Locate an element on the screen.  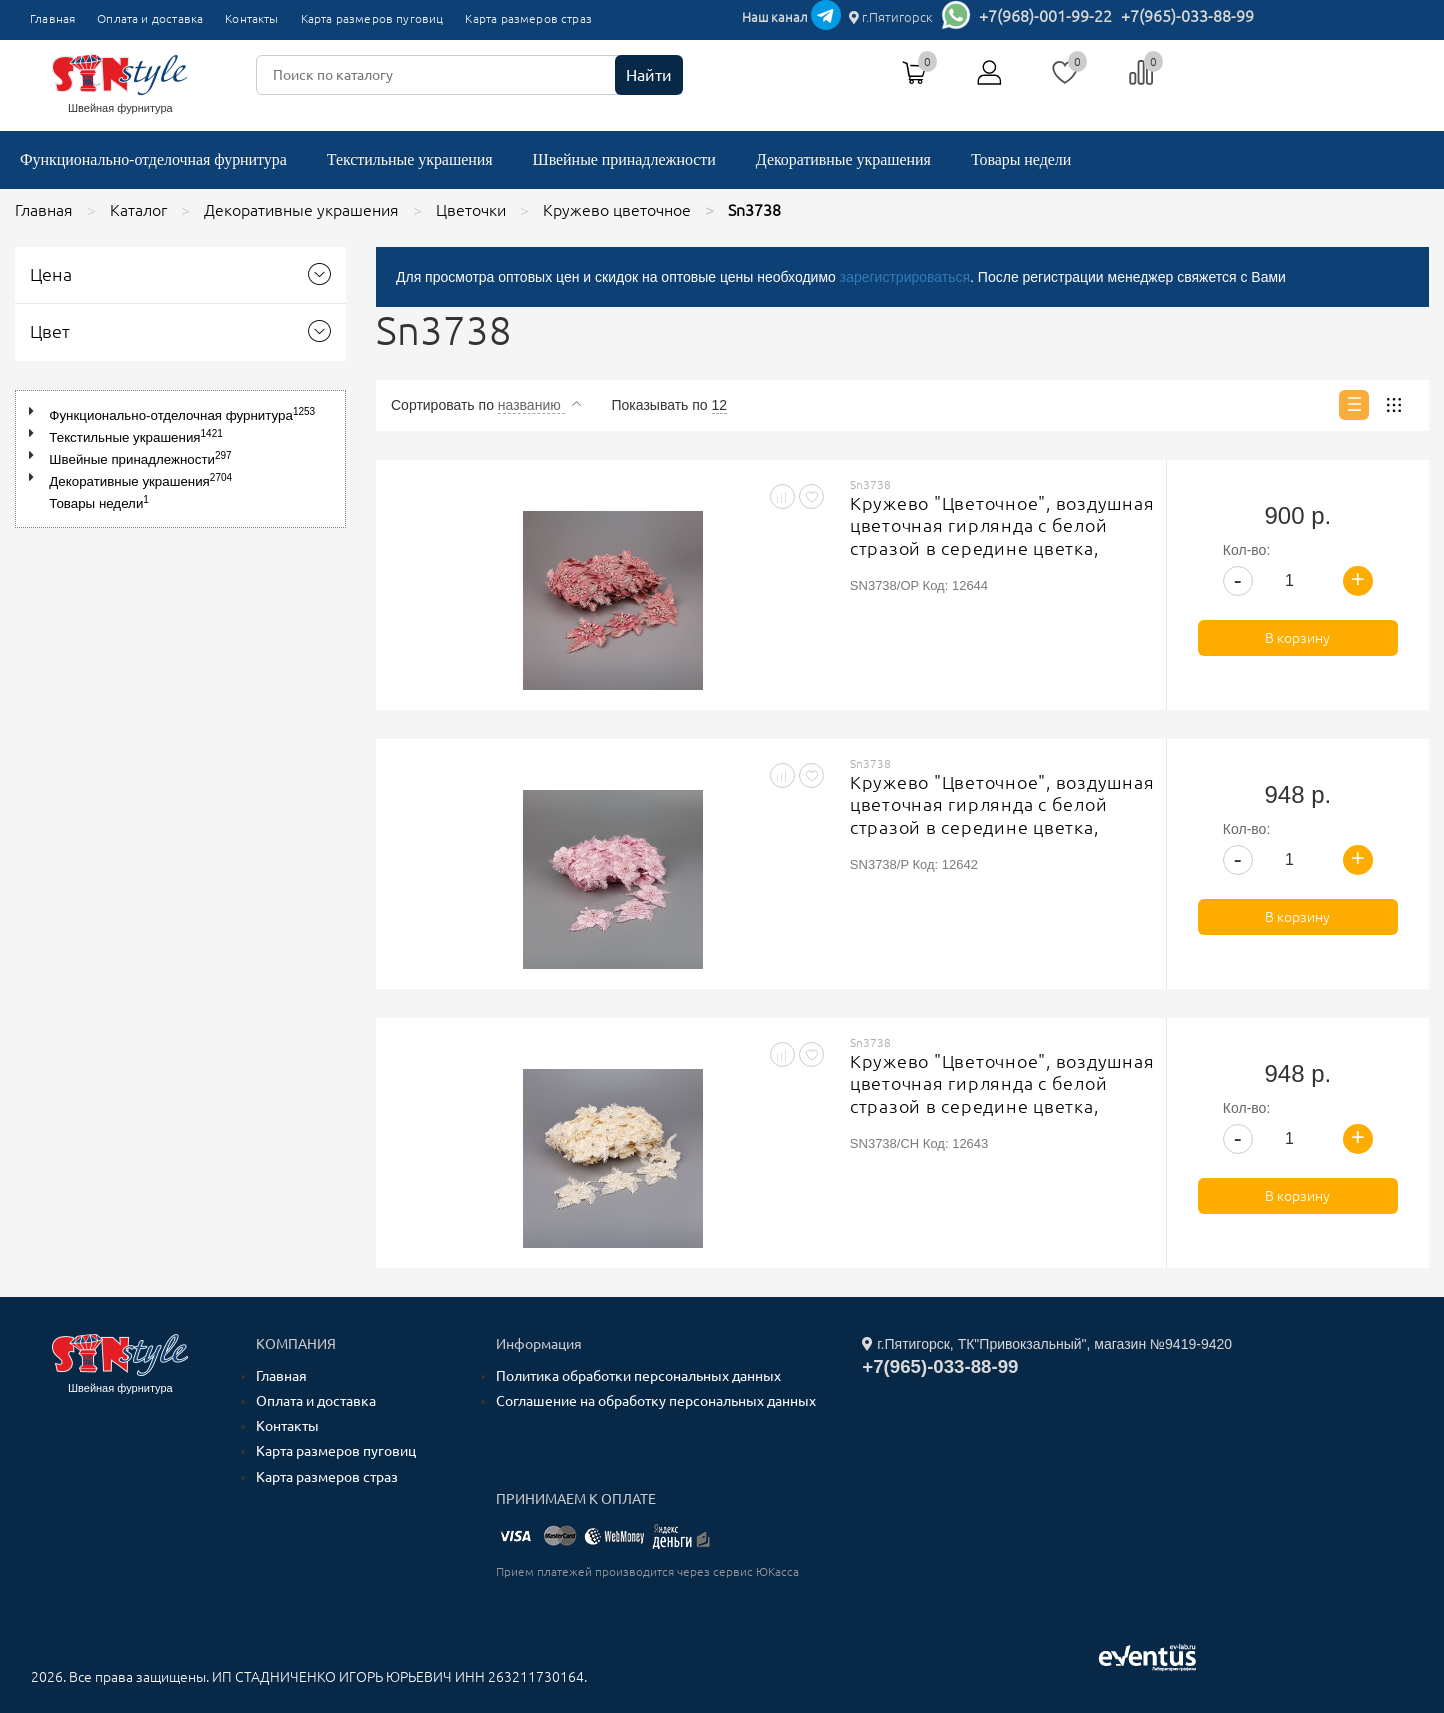
зарегистрироваться is located at coordinates (905, 277).